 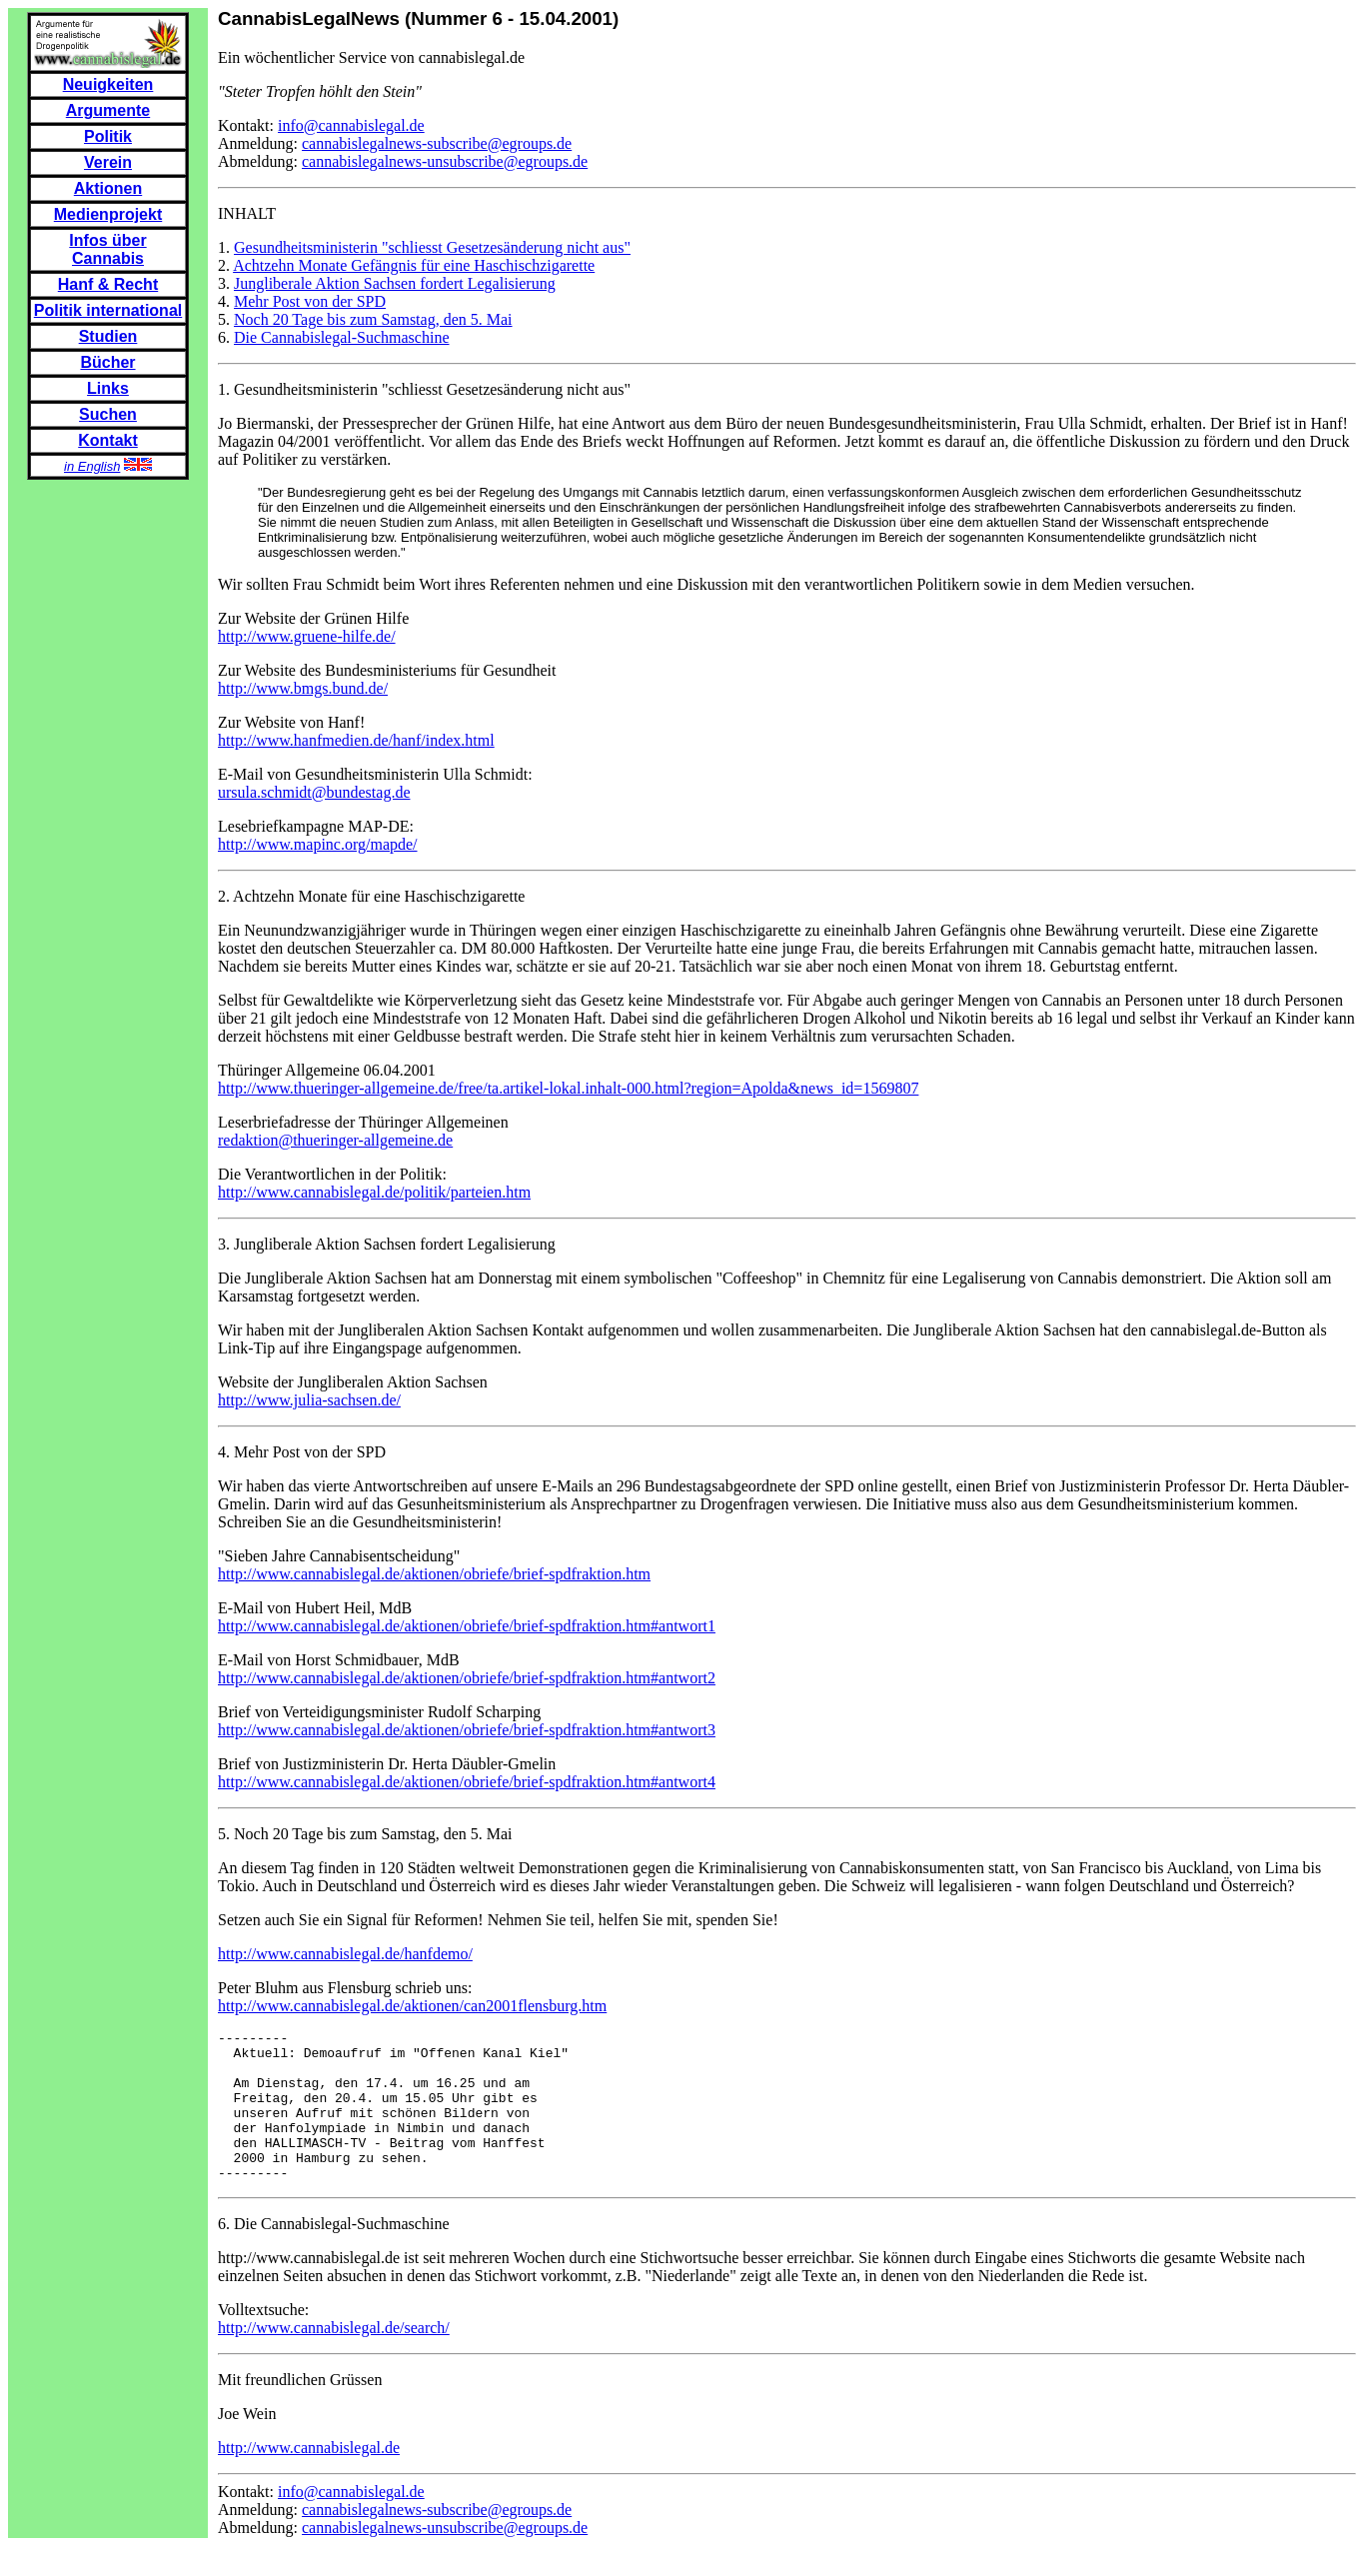 I want to click on Noch 20 Tage bis zum Samstag, den 5. Mai, so click(x=373, y=319).